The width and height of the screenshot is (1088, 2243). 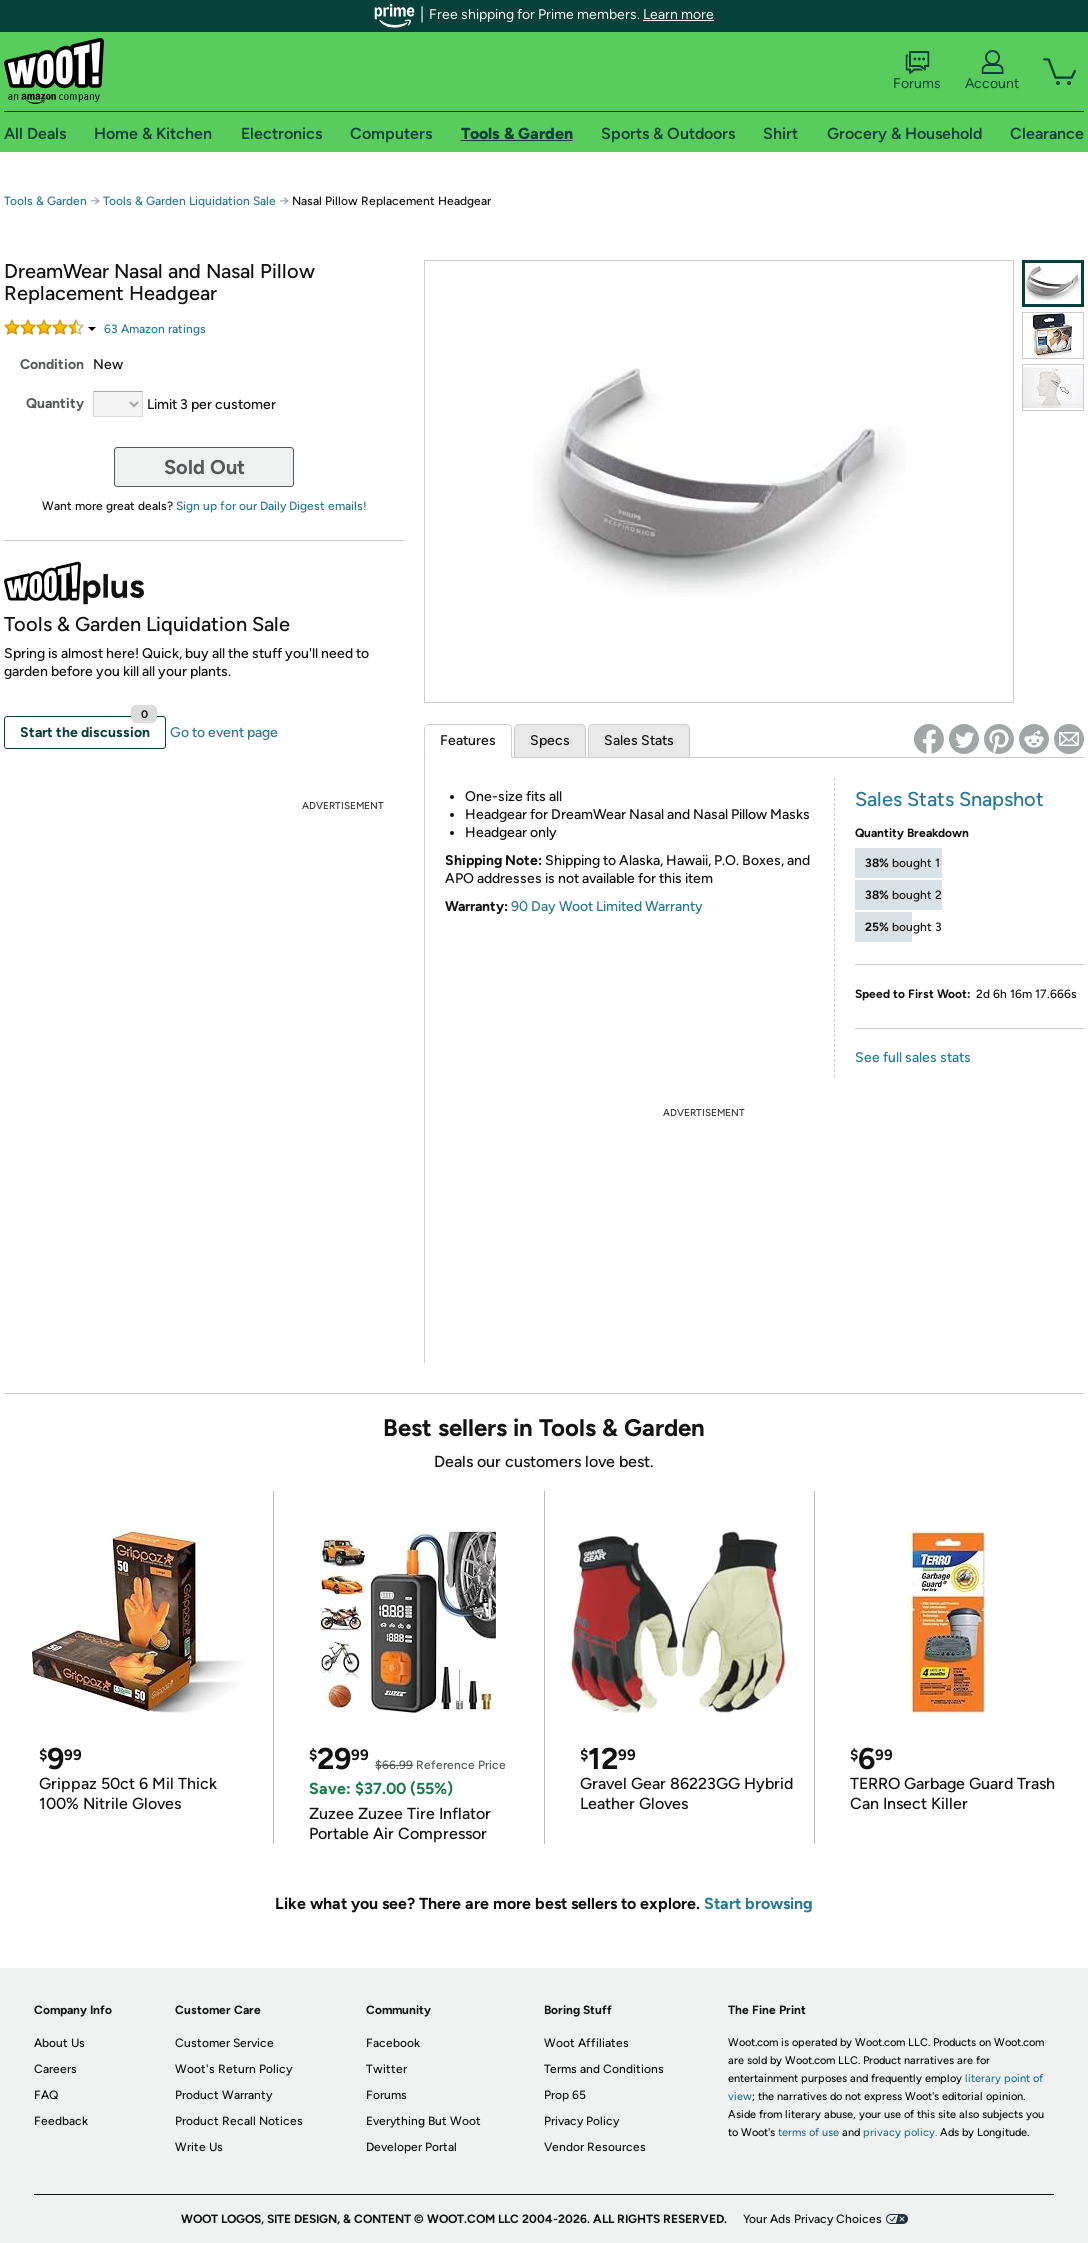 What do you see at coordinates (550, 740) in the screenshot?
I see `Specs` at bounding box center [550, 740].